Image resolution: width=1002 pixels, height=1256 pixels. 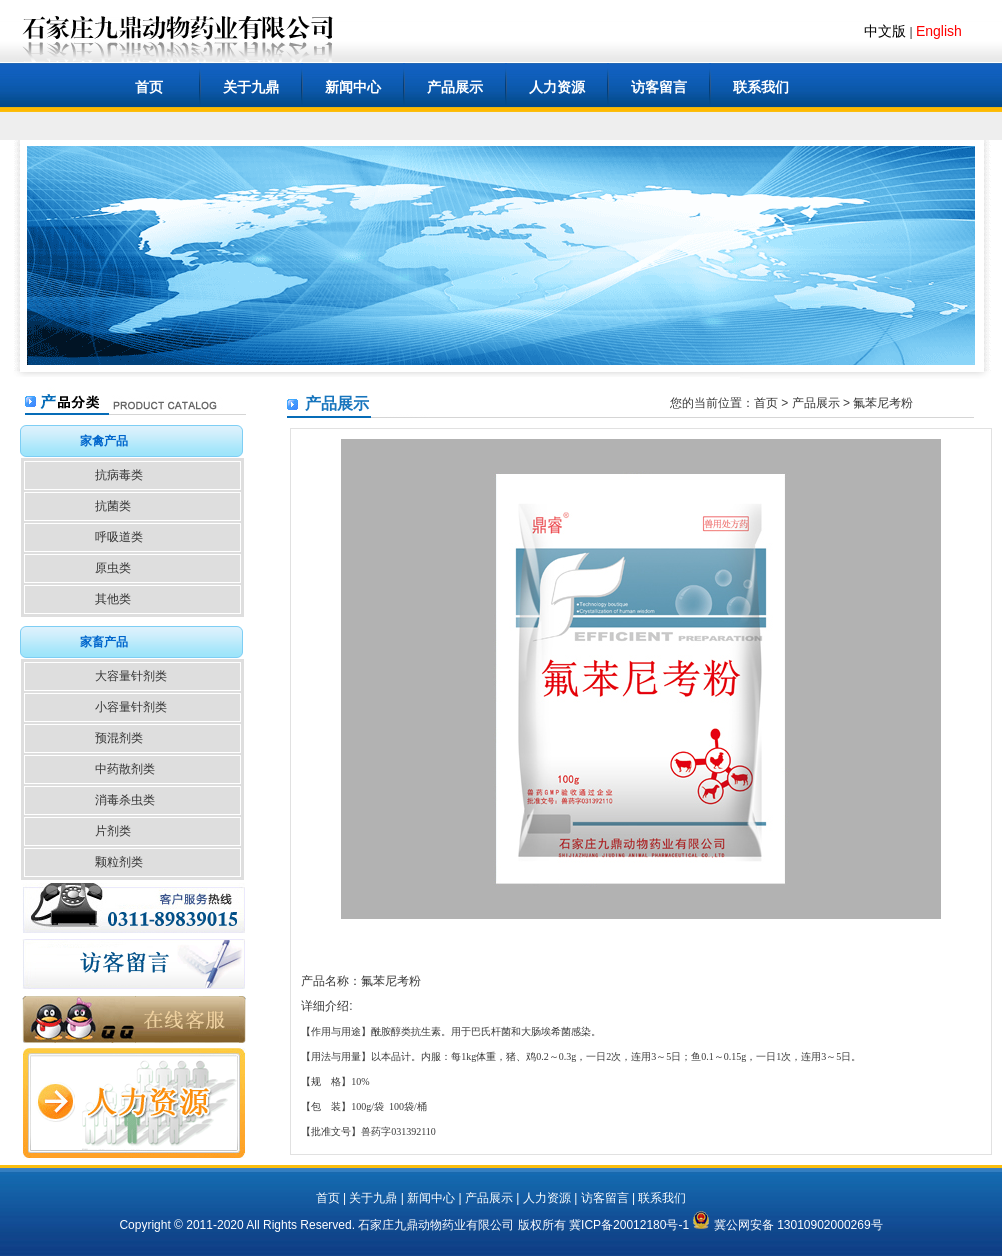 What do you see at coordinates (455, 87) in the screenshot?
I see `产品展示` at bounding box center [455, 87].